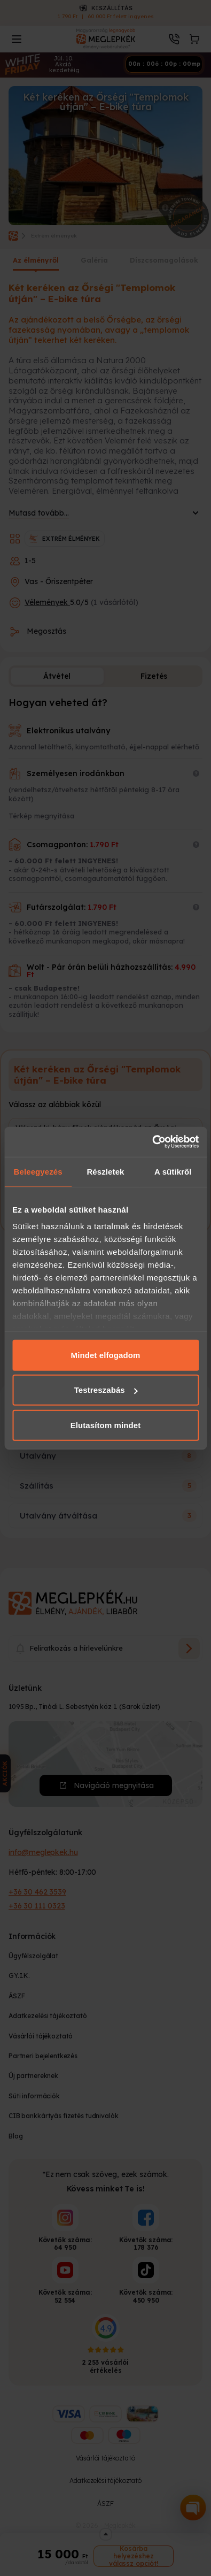  I want to click on Mindet elfogadom, so click(105, 1354).